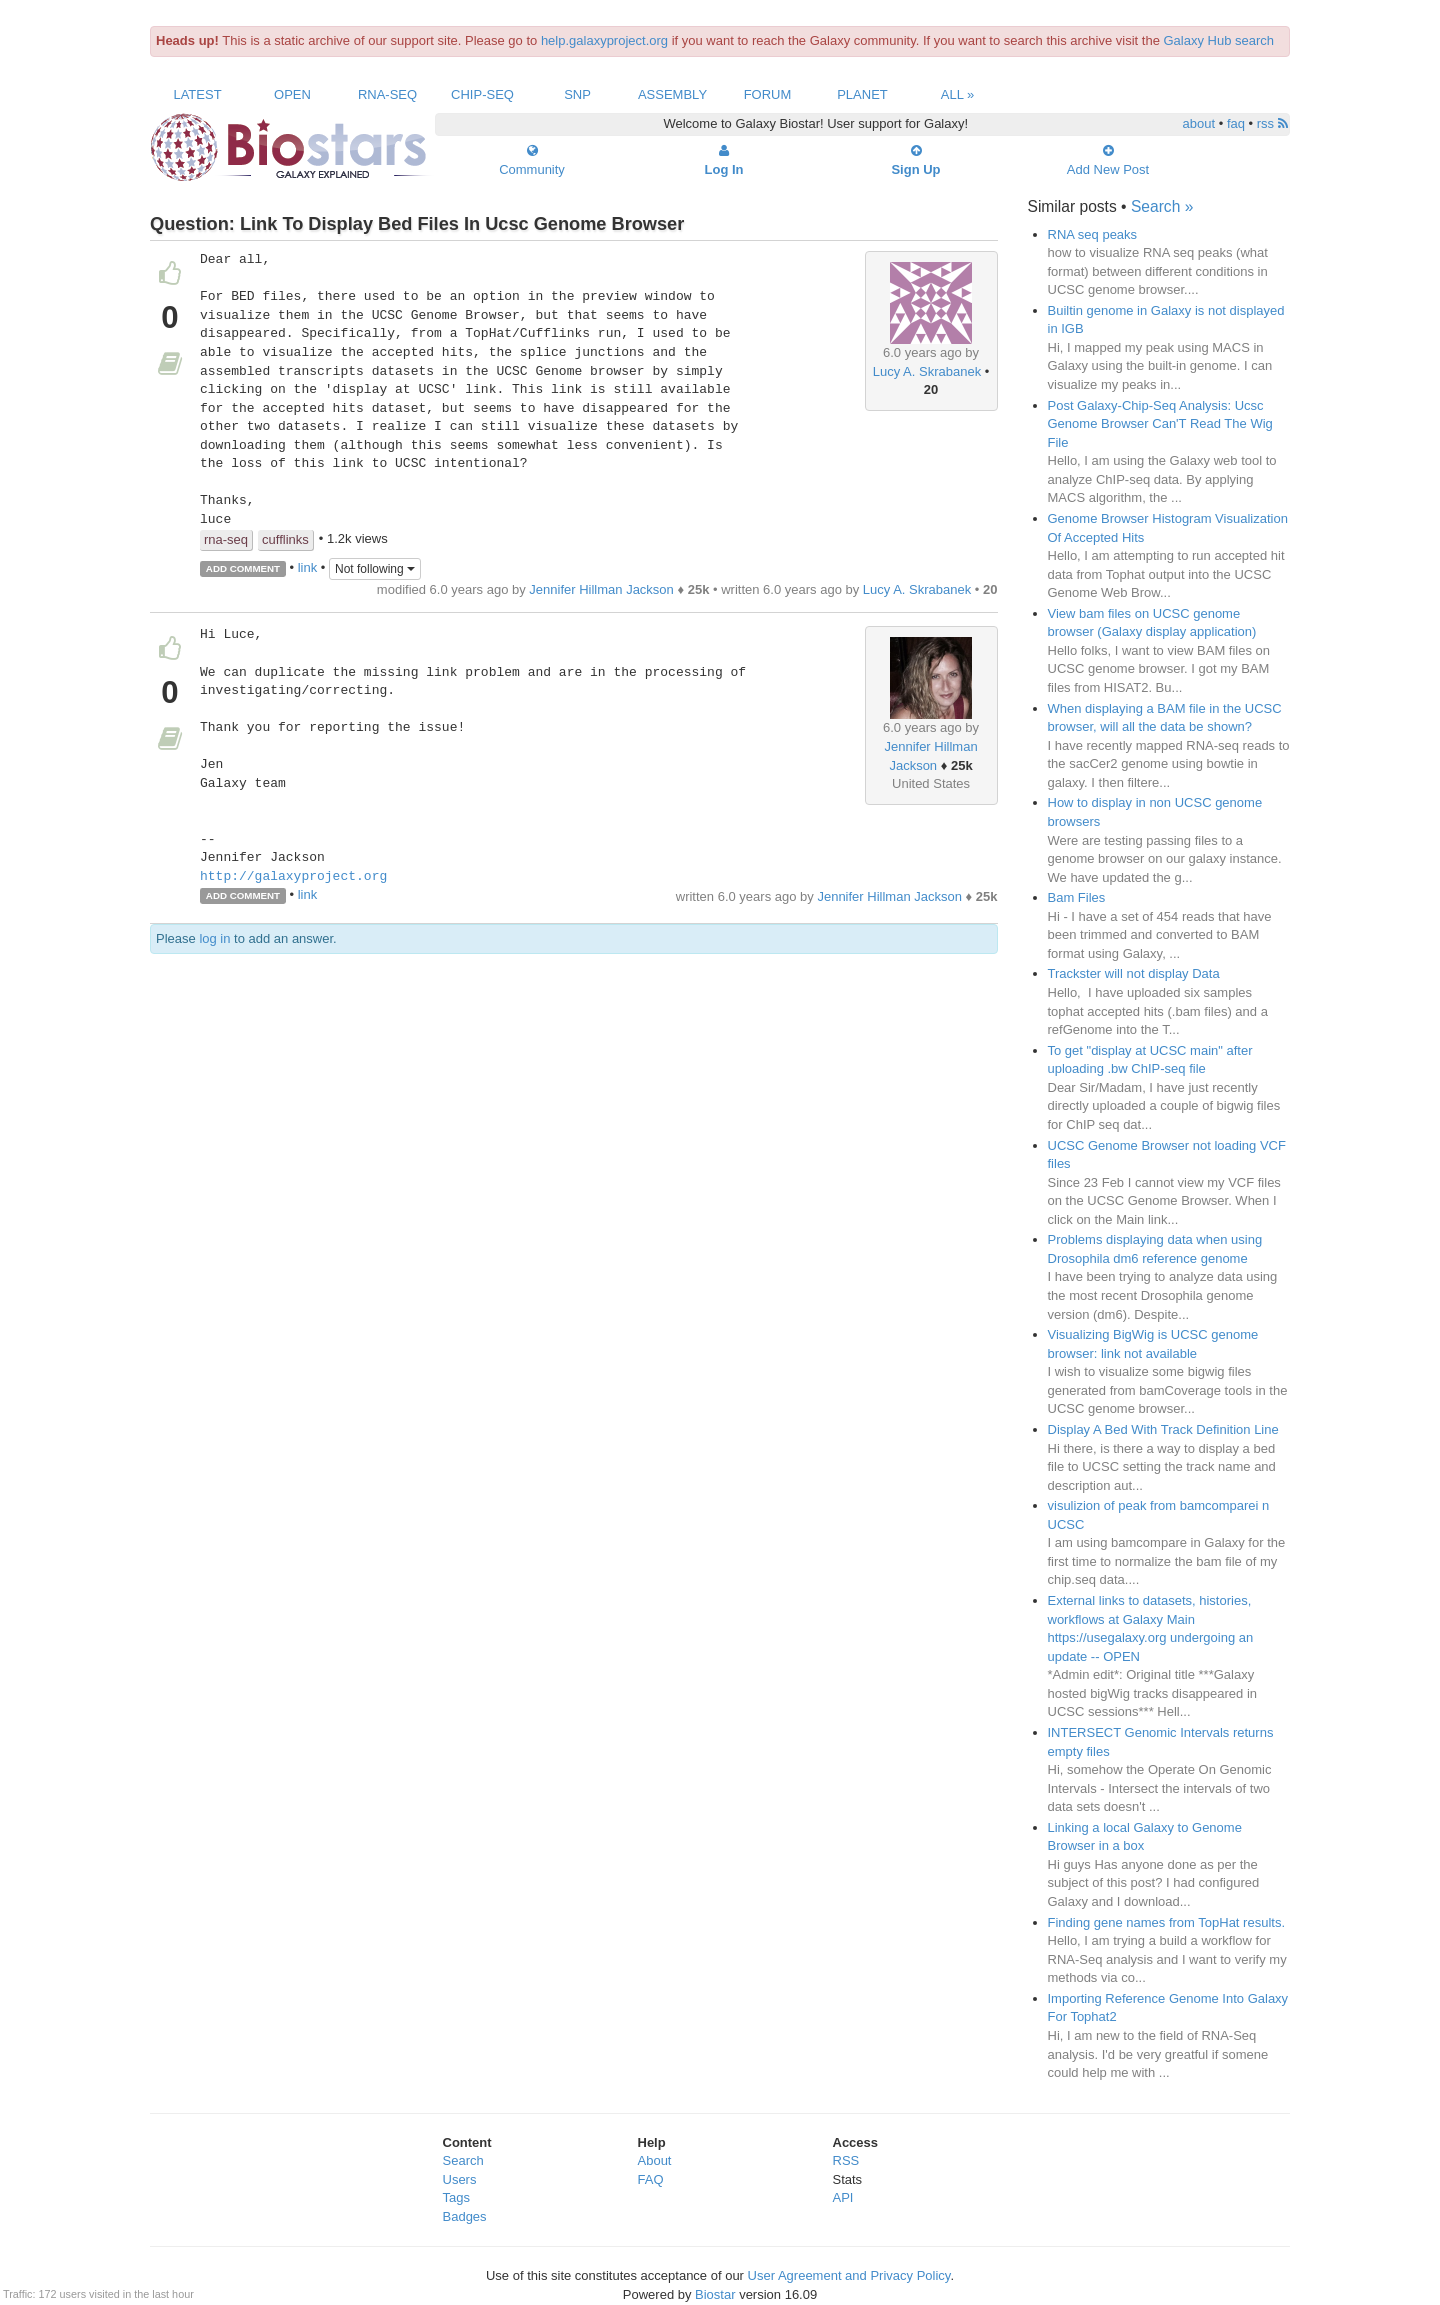 Image resolution: width=1440 pixels, height=2305 pixels. Describe the element at coordinates (482, 94) in the screenshot. I see `ChIP-Seq` at that location.